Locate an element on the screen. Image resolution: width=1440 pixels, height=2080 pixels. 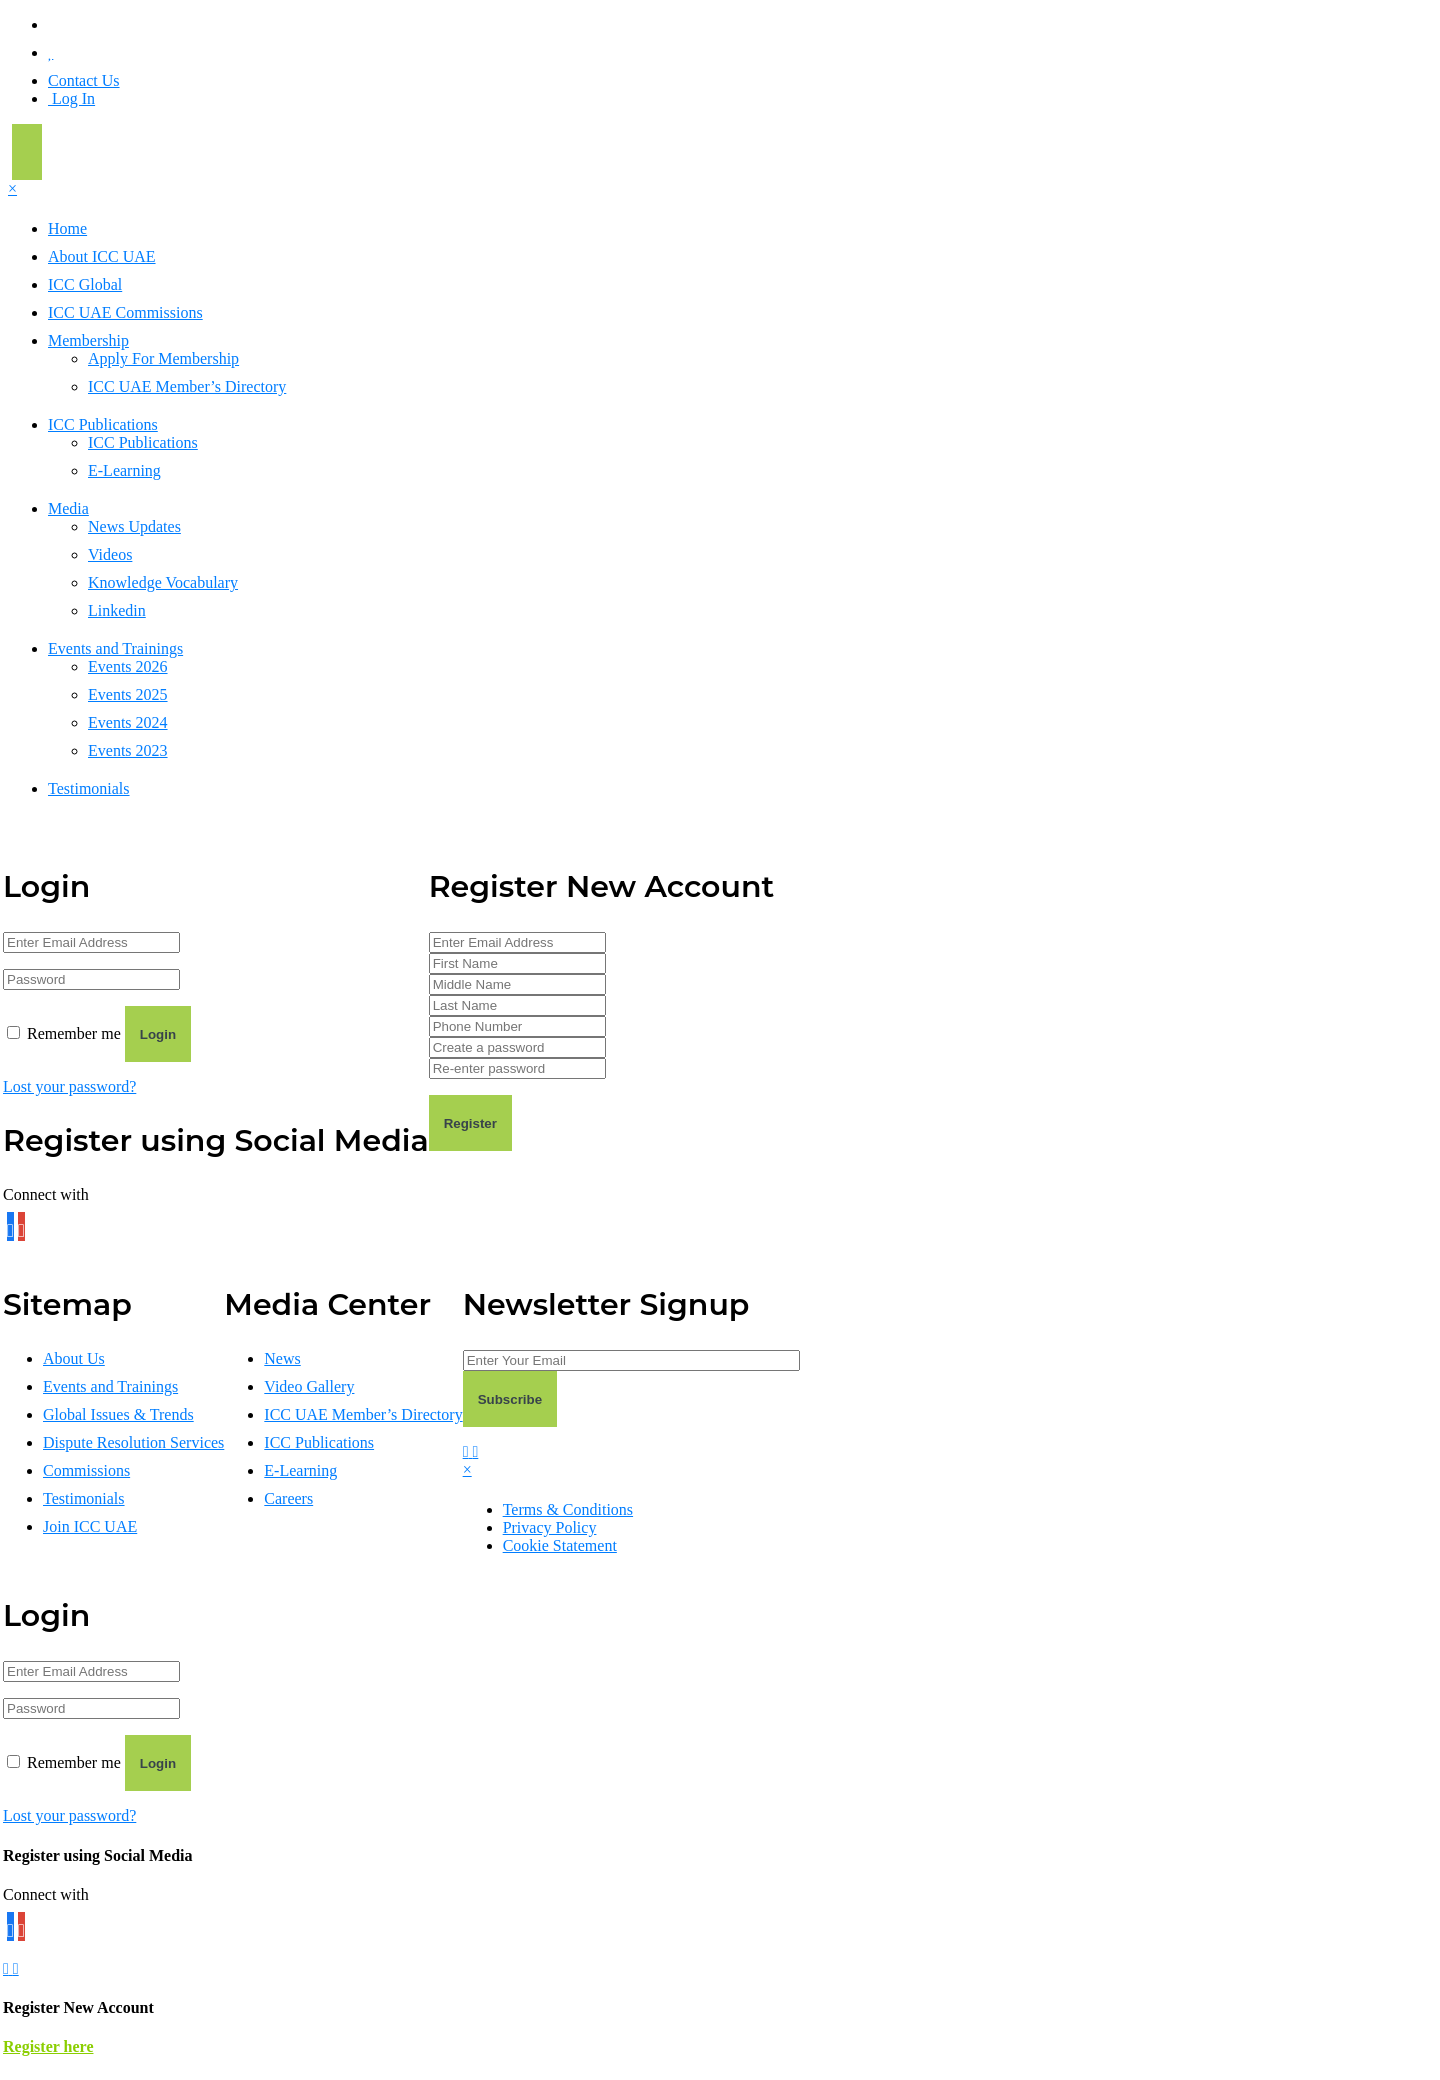
About Us is located at coordinates (74, 1358).